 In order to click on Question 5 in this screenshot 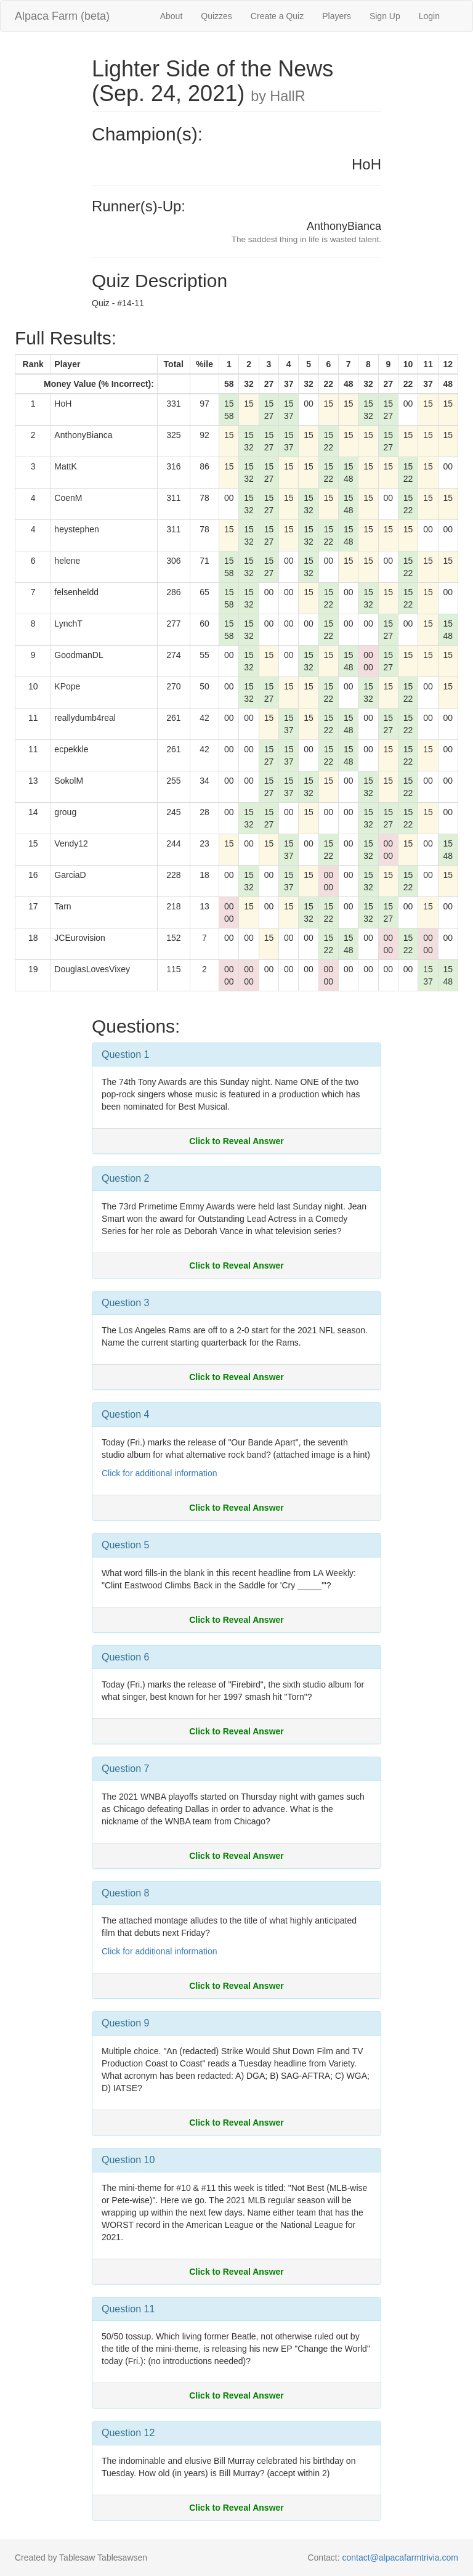, I will do `click(125, 1545)`.